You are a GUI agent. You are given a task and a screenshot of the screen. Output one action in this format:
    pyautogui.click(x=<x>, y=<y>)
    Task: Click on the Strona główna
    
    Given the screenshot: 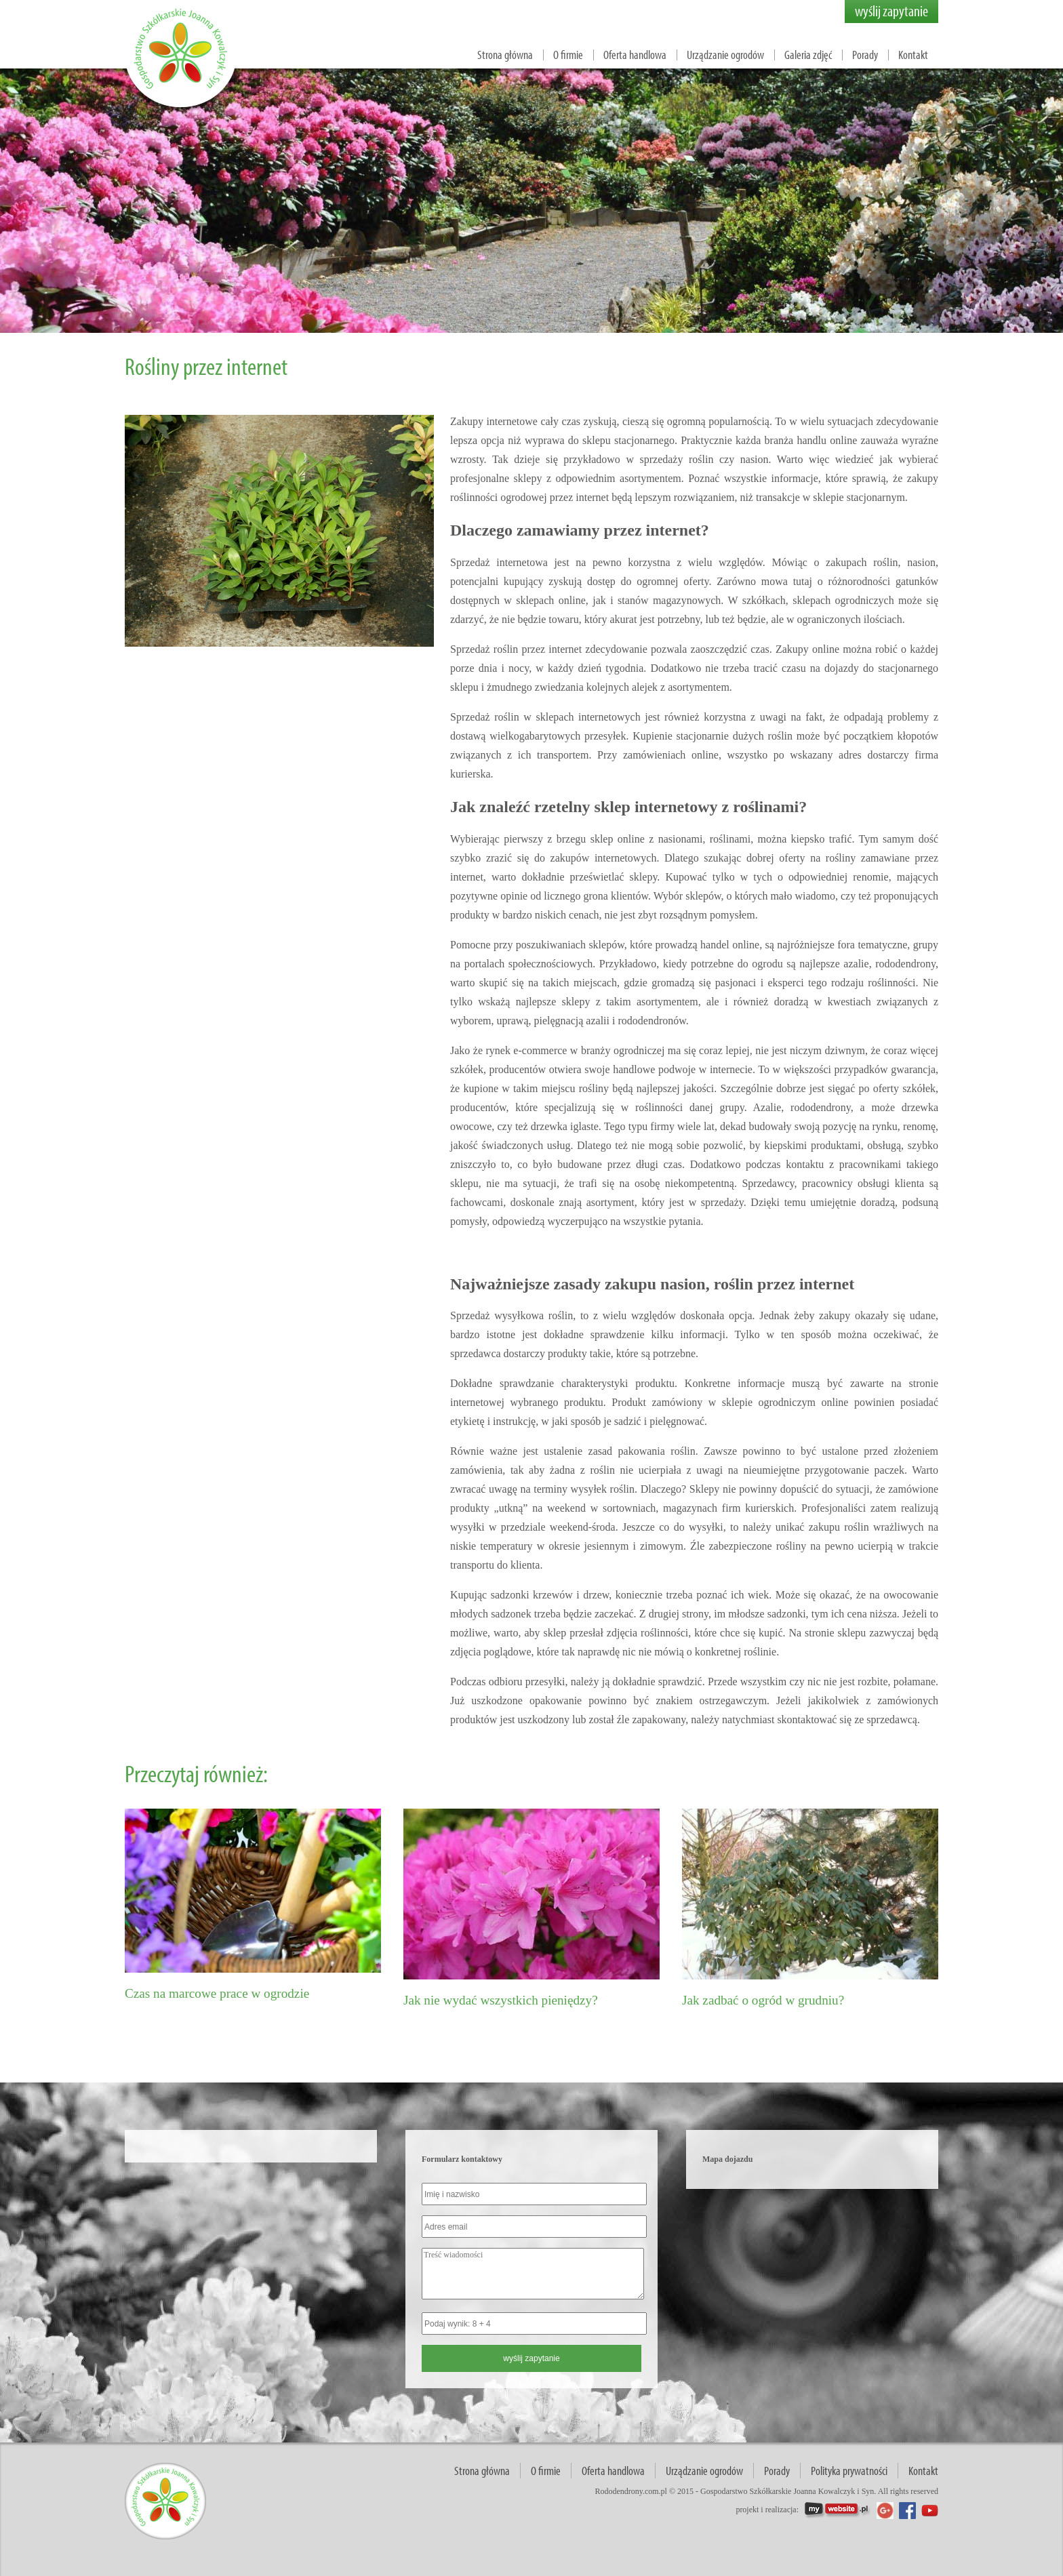 What is the action you would take?
    pyautogui.click(x=505, y=54)
    